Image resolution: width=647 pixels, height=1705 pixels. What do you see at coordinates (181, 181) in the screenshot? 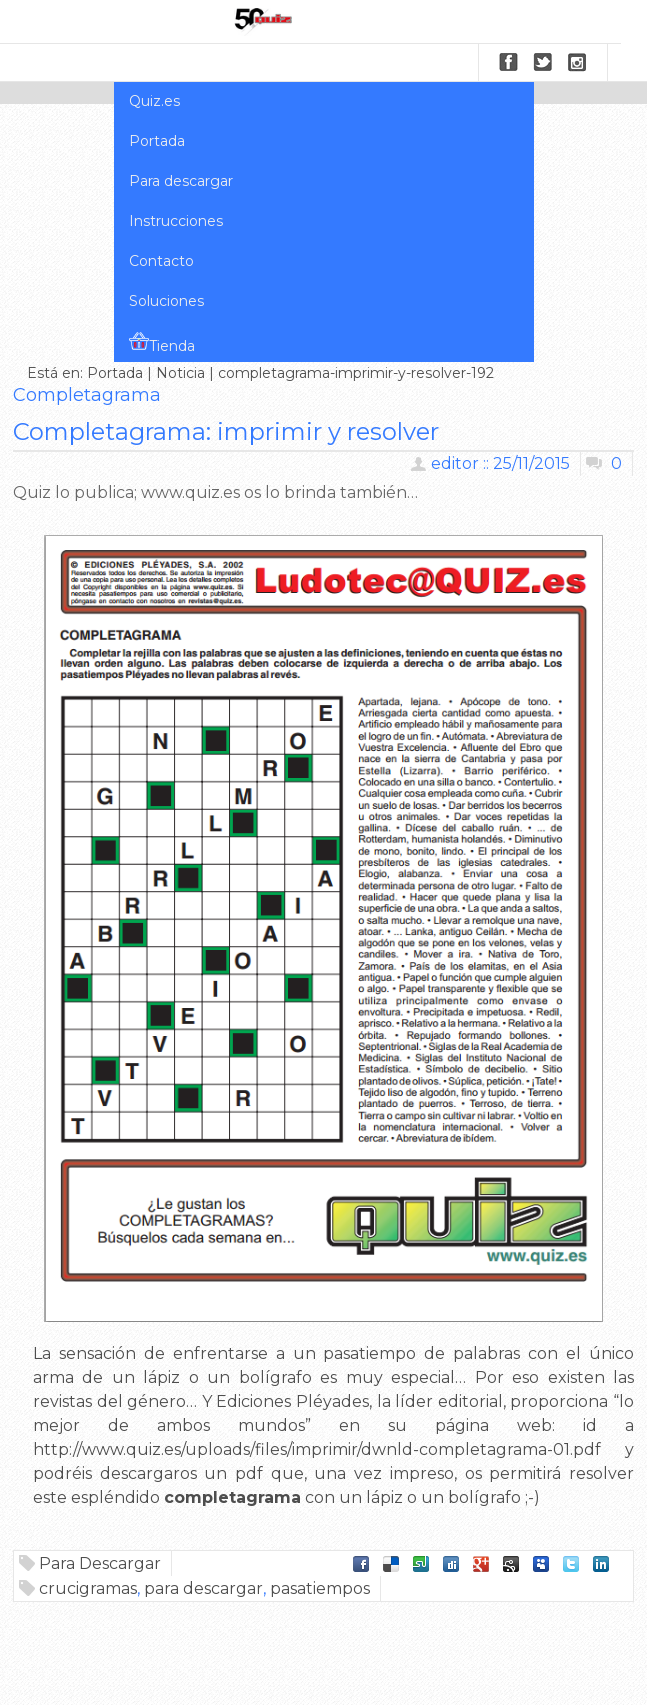
I see `Para descargar` at bounding box center [181, 181].